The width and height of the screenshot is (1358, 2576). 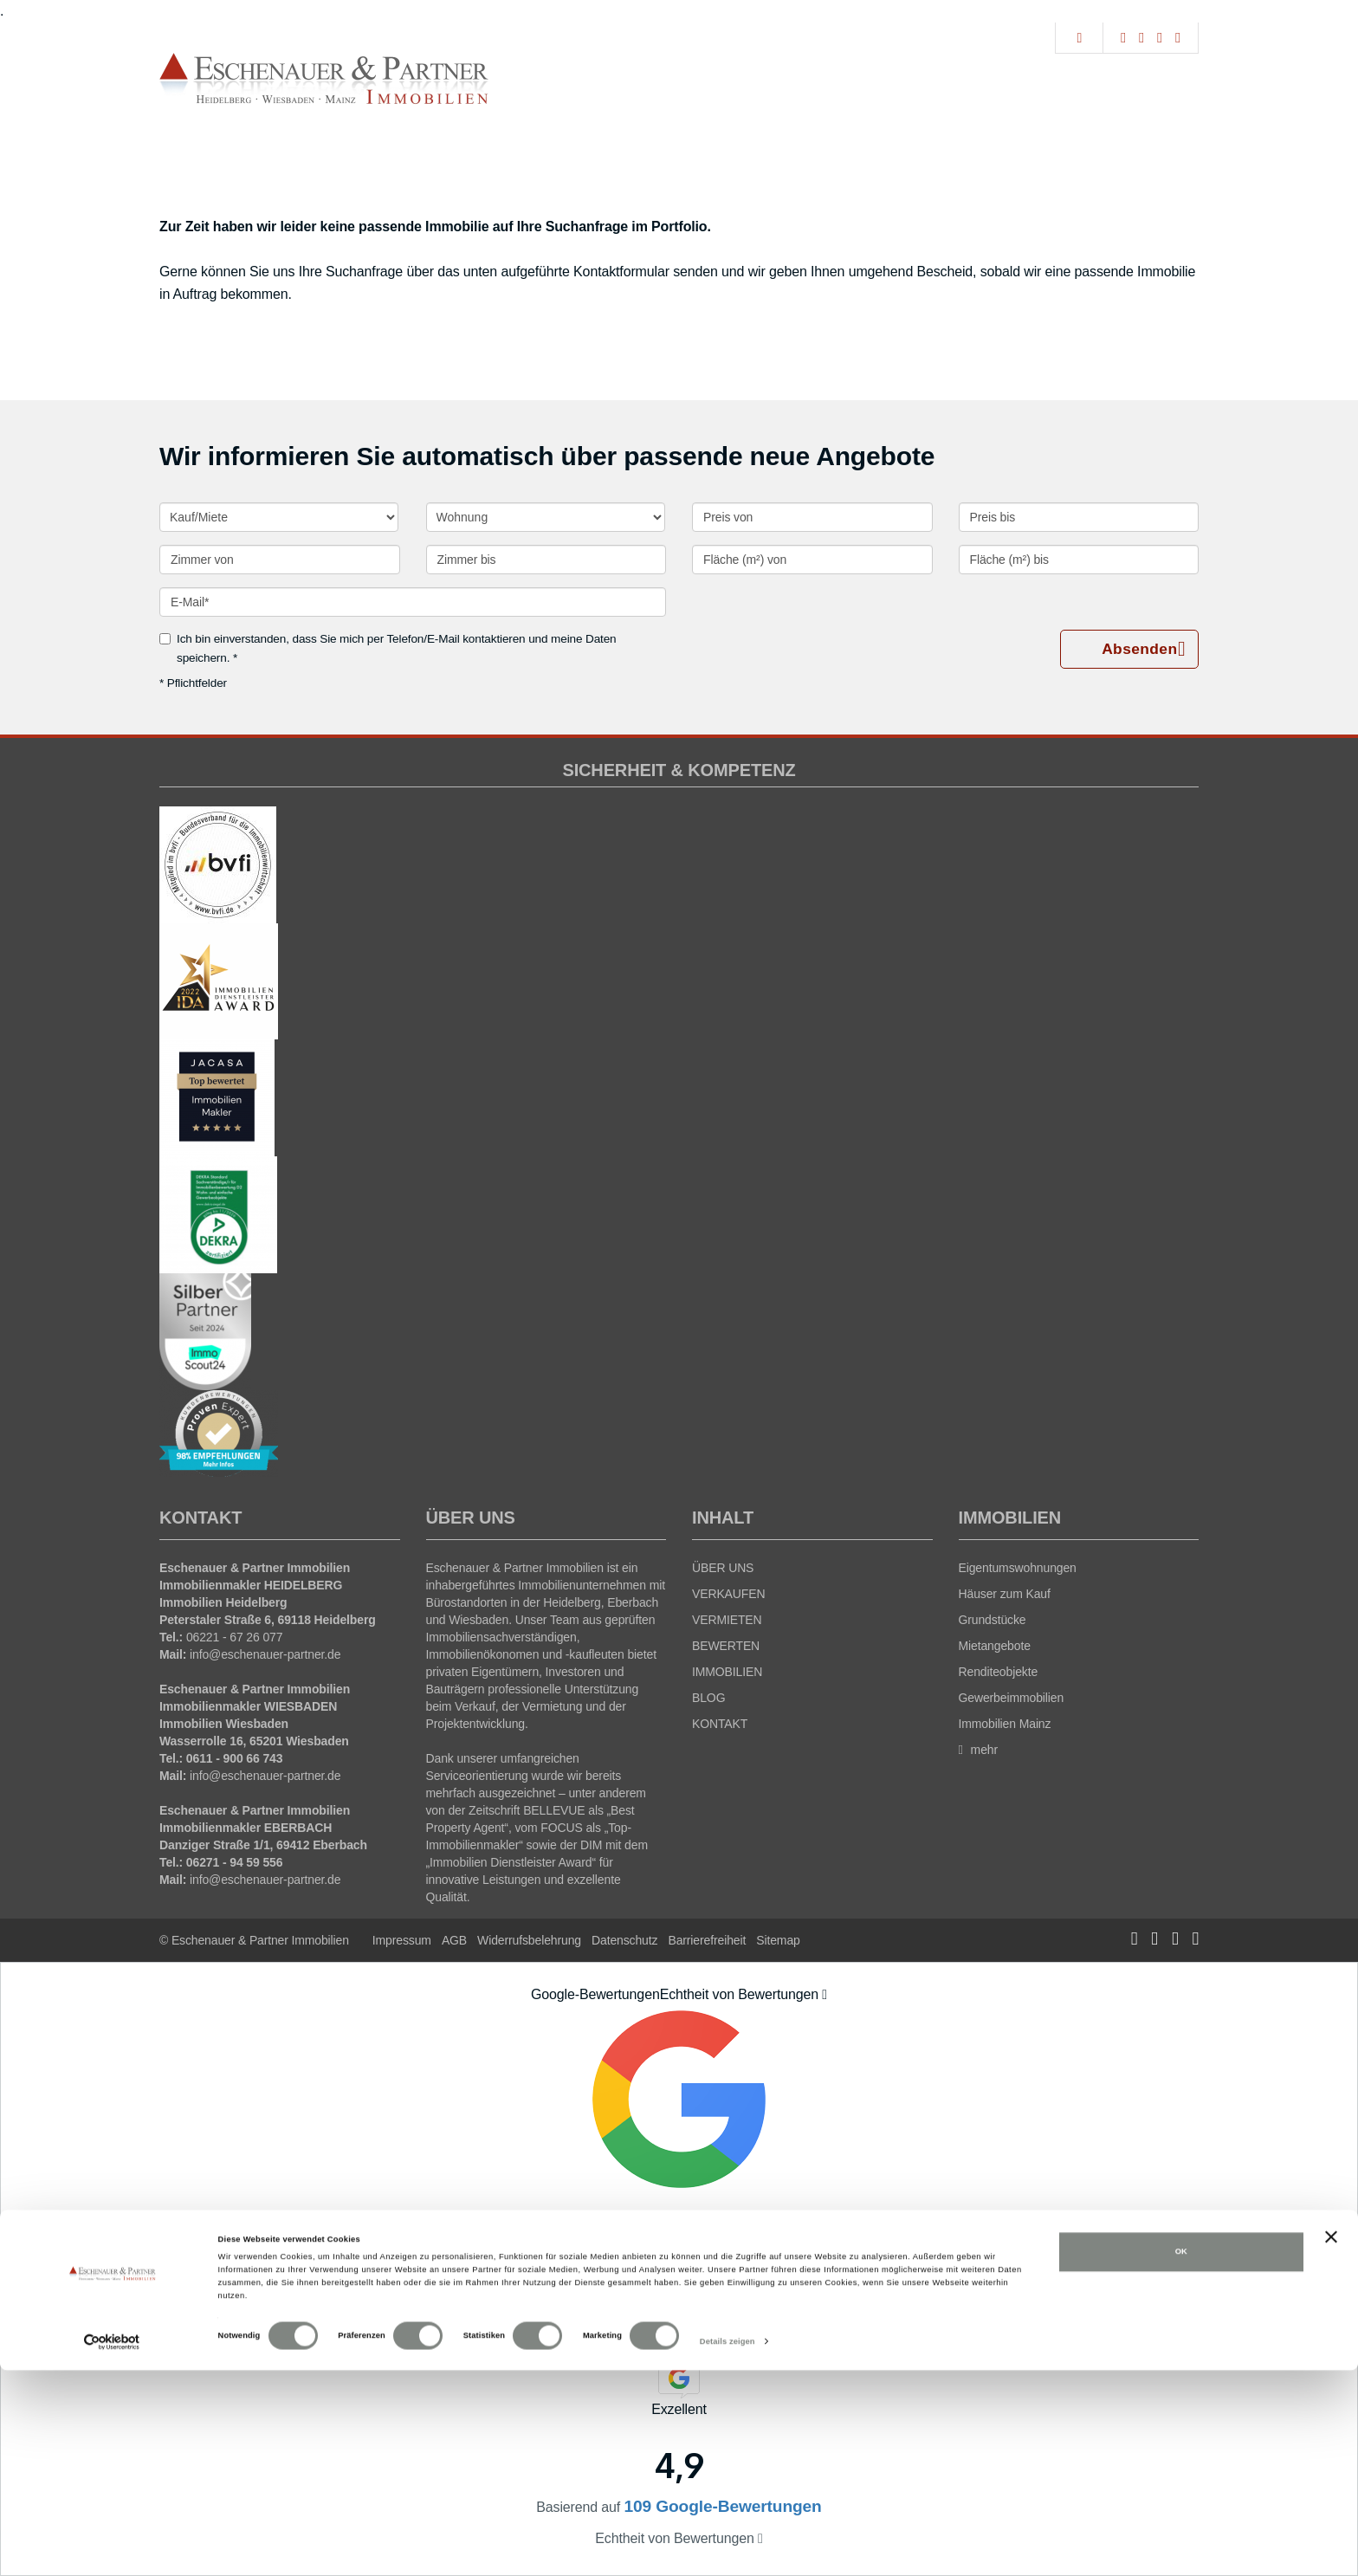 What do you see at coordinates (707, 1940) in the screenshot?
I see `Barrierefreiheit` at bounding box center [707, 1940].